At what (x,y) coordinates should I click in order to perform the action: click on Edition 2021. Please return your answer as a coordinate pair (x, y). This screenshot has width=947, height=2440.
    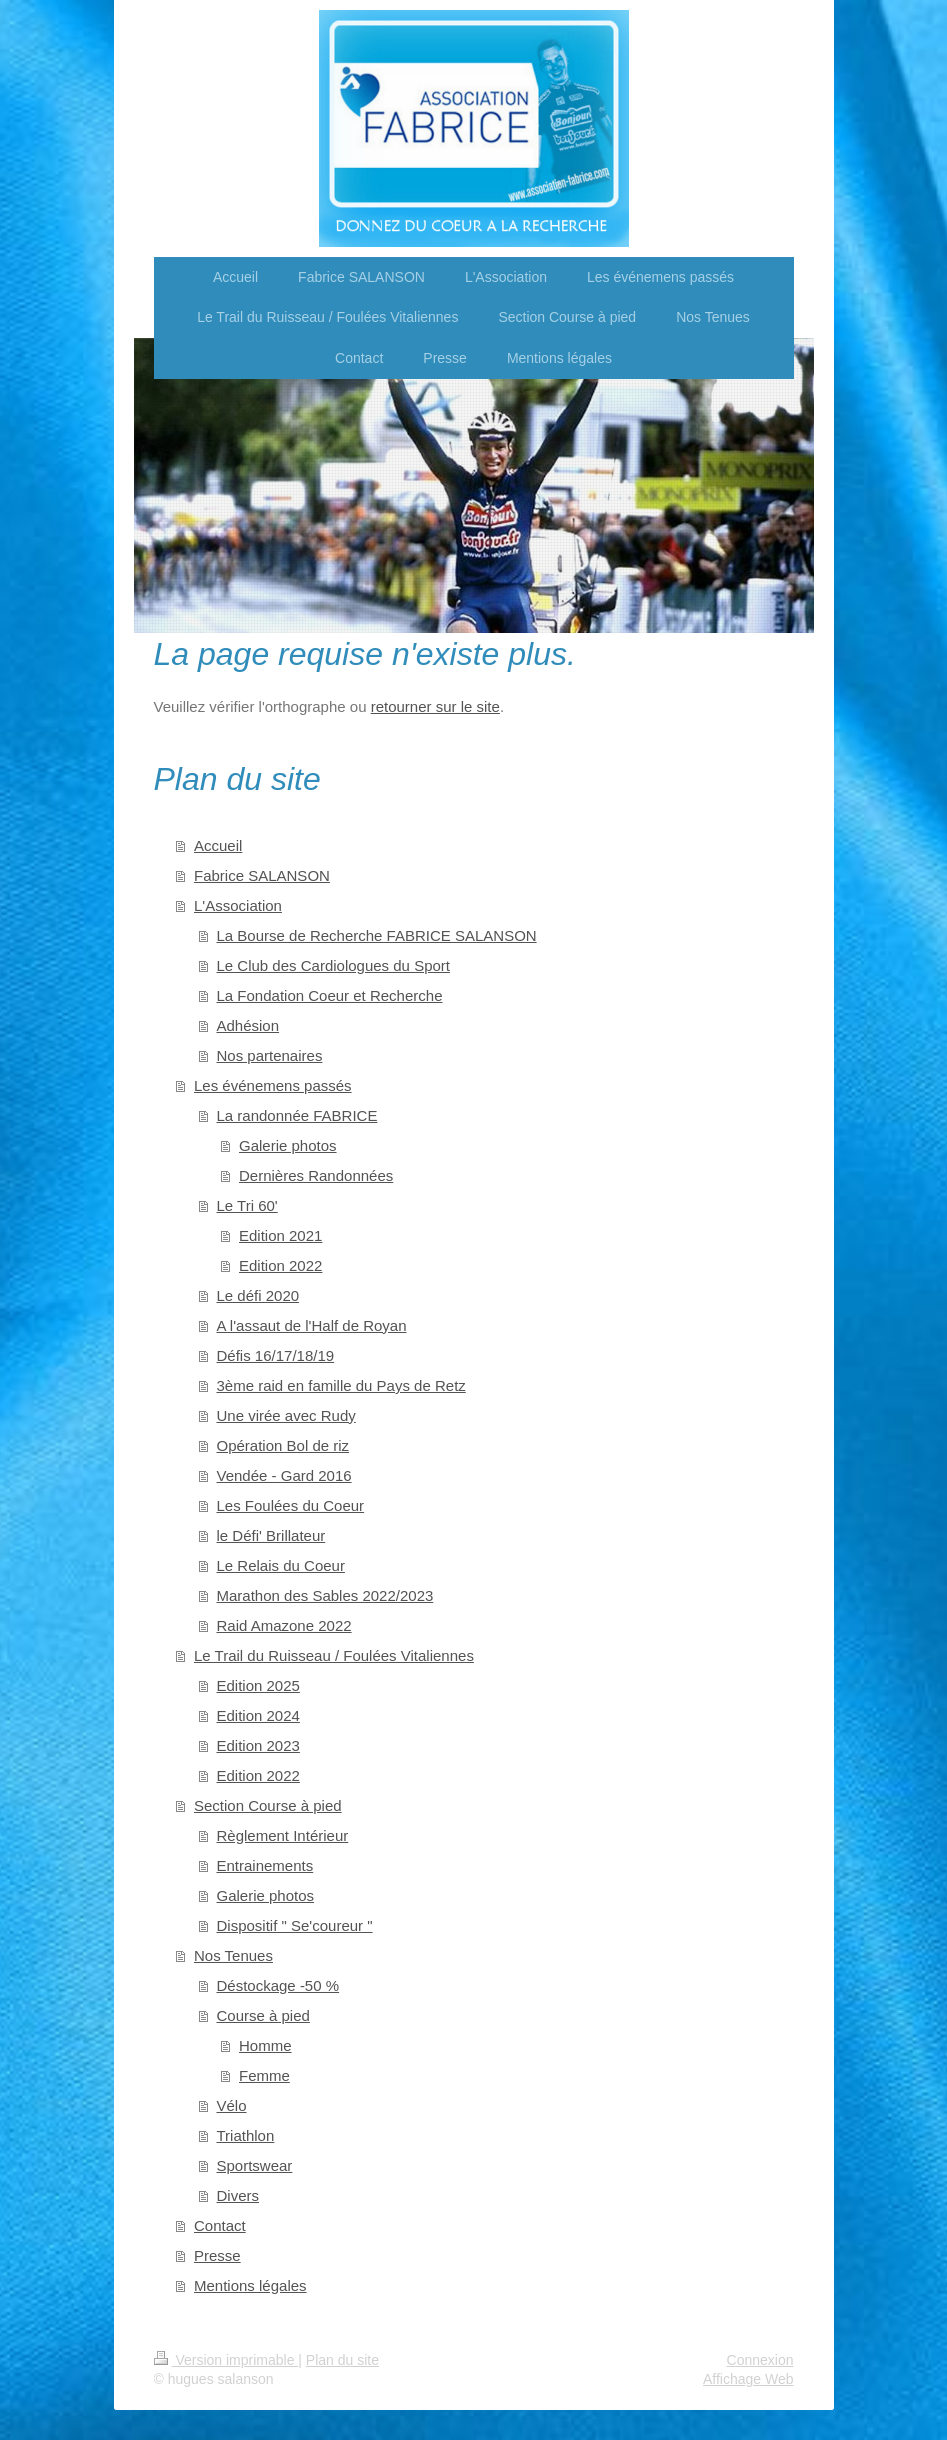
    Looking at the image, I should click on (280, 1235).